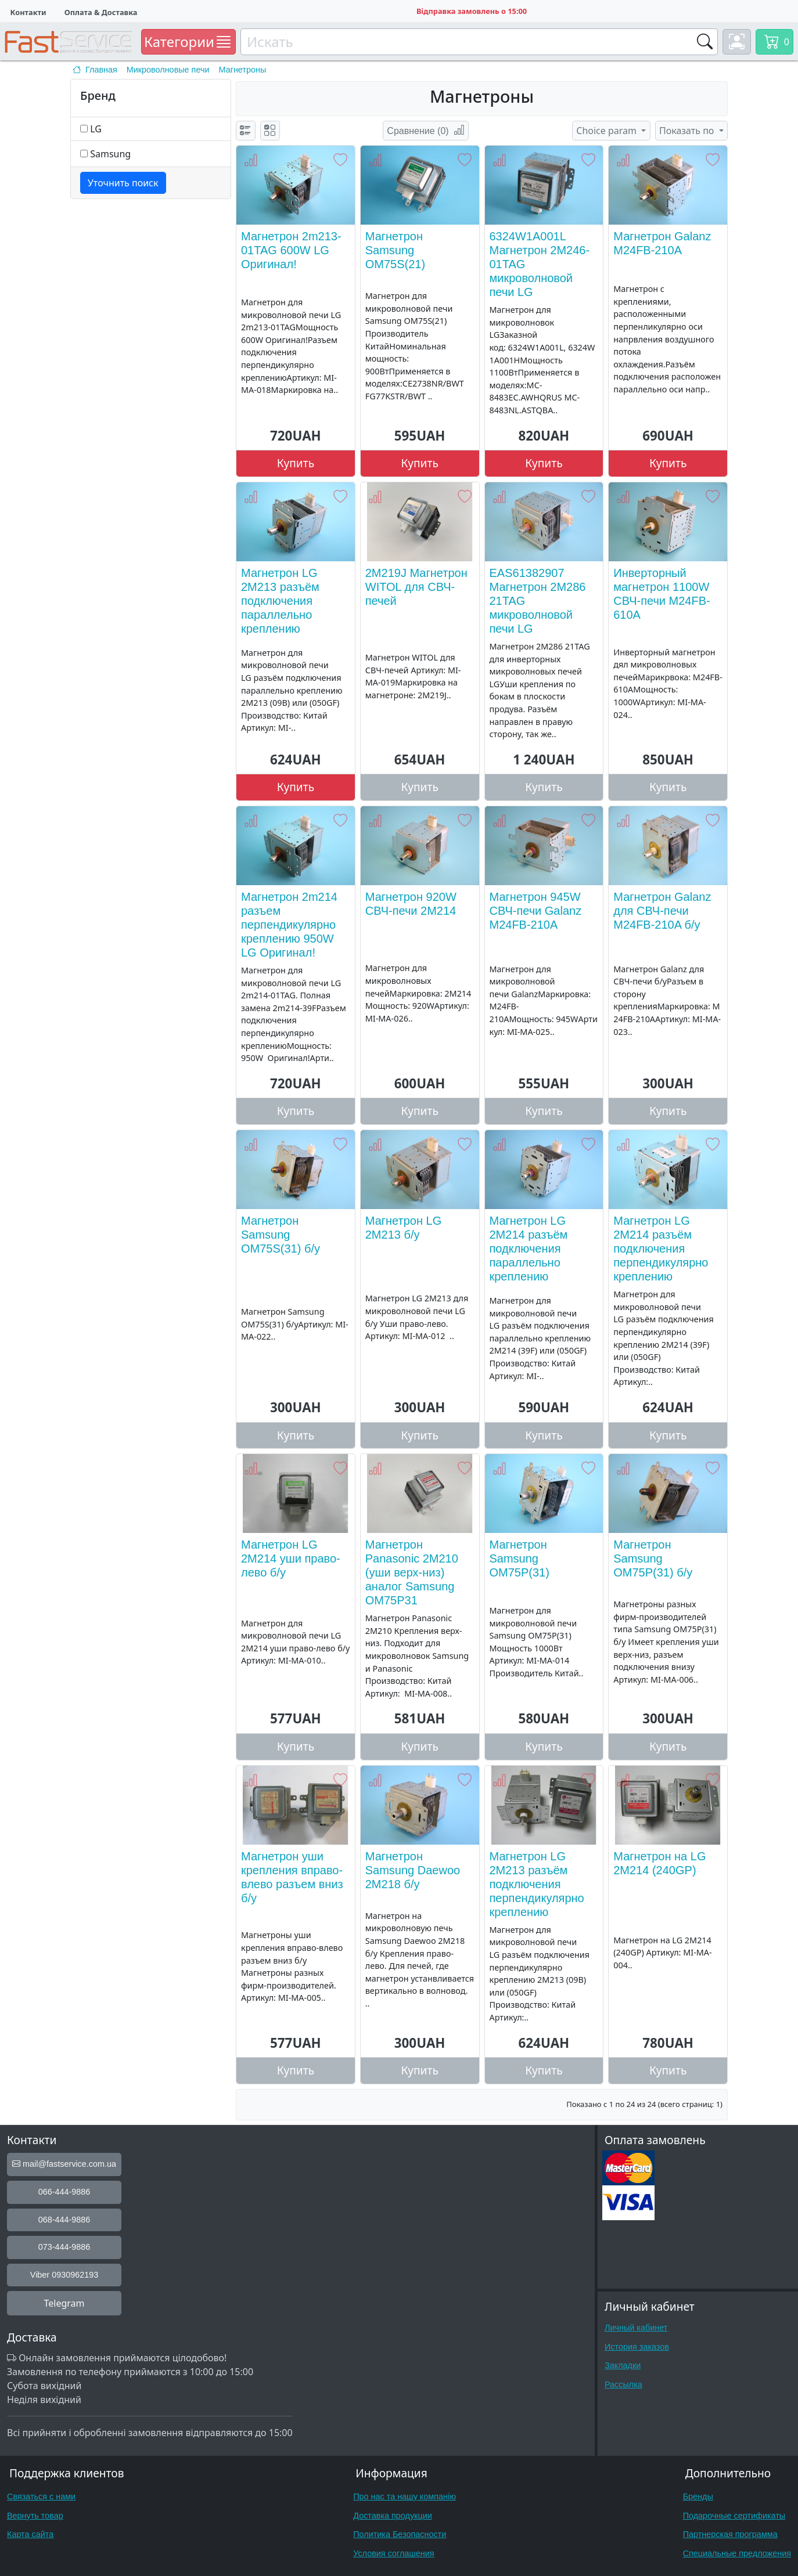  What do you see at coordinates (537, 1884) in the screenshot?
I see `Магнетрон LG 2M213 разъём подключения перпендикулярно креплению` at bounding box center [537, 1884].